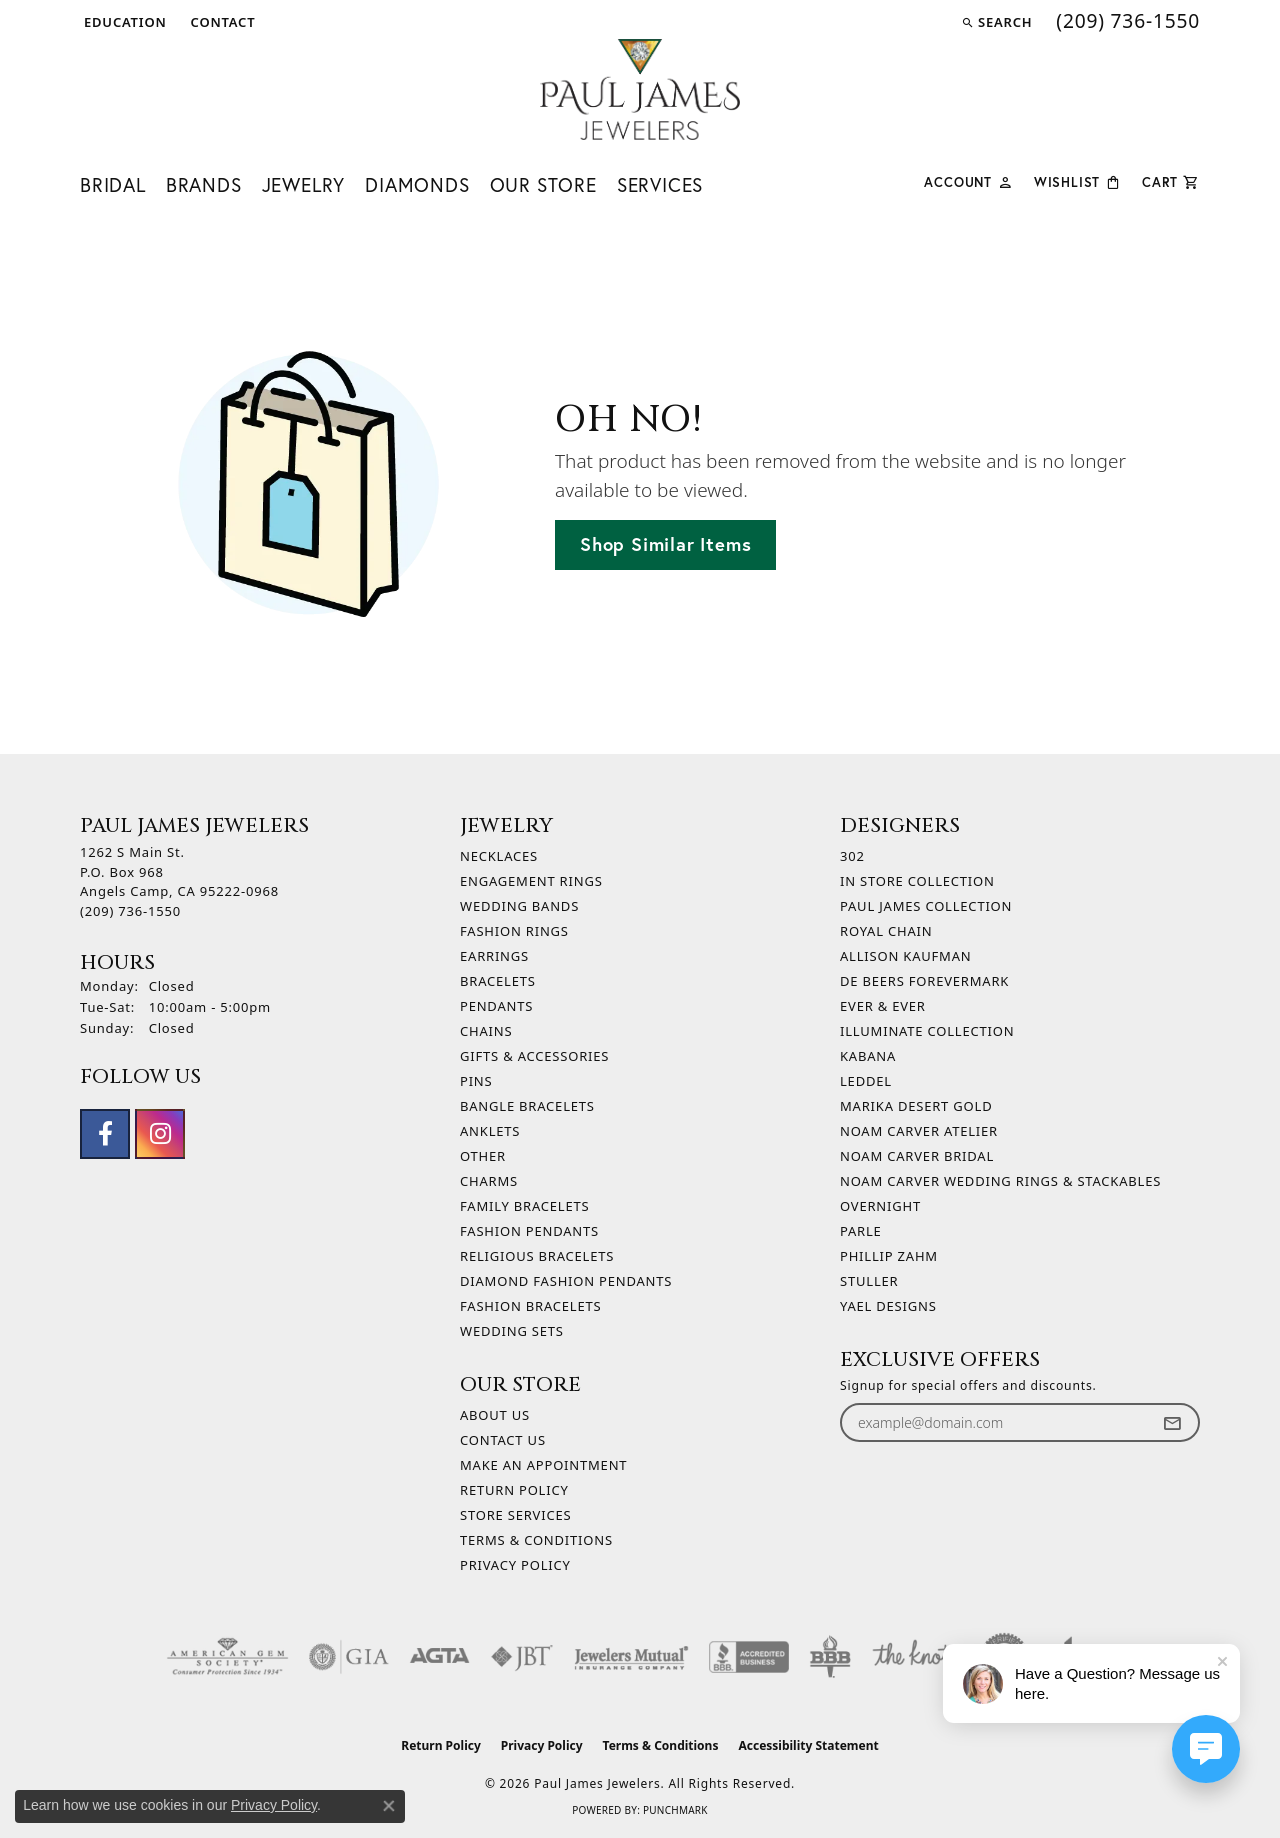  What do you see at coordinates (543, 1465) in the screenshot?
I see `Make An Appointment` at bounding box center [543, 1465].